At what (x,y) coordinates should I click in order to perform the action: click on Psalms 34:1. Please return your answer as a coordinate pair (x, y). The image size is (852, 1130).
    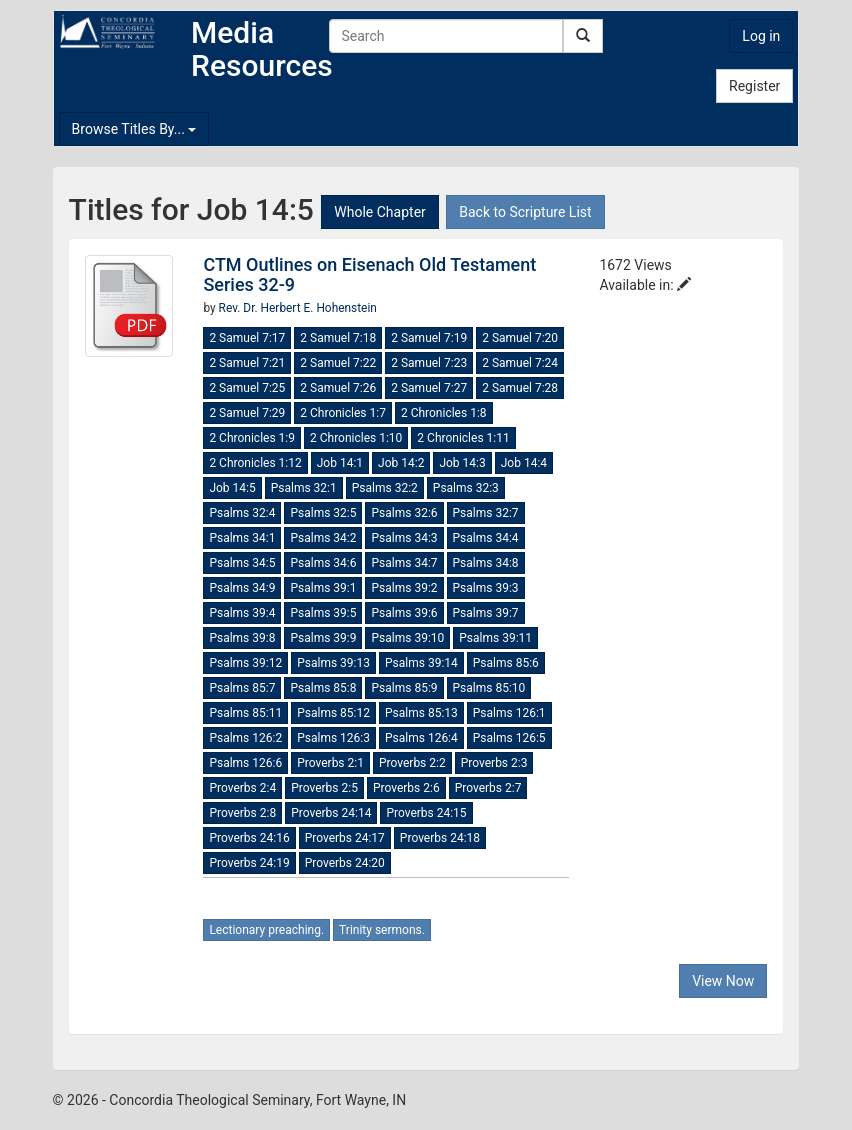
    Looking at the image, I should click on (242, 538).